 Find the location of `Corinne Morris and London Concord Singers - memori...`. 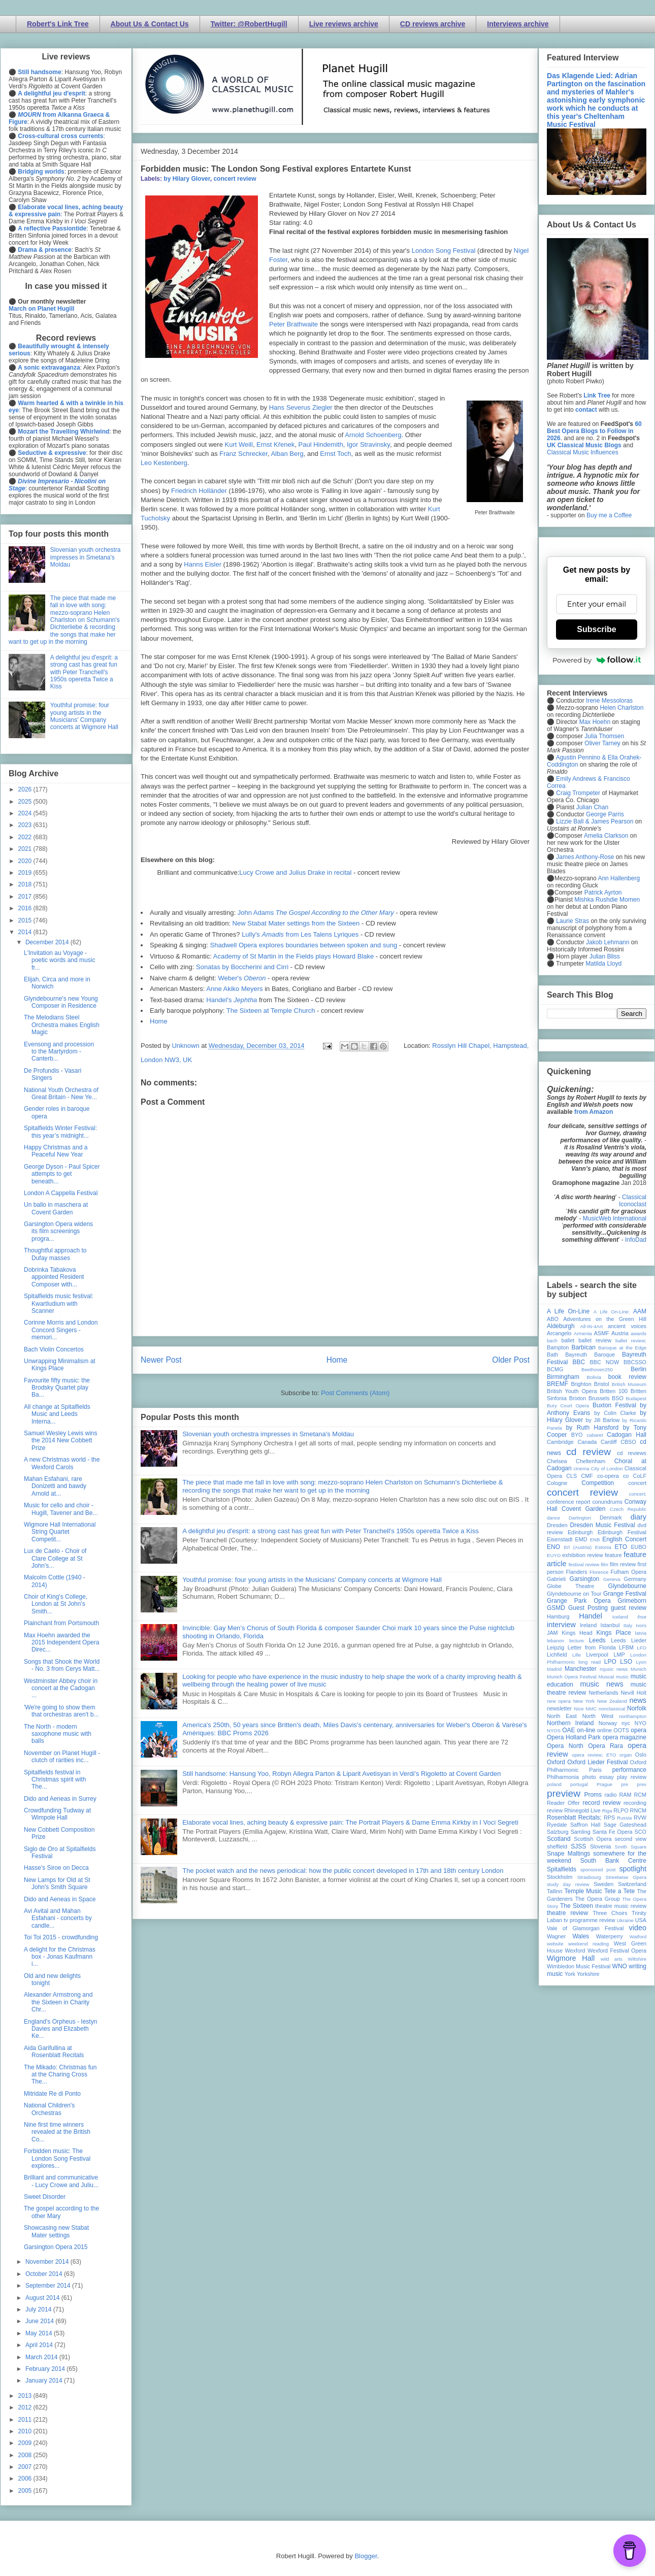

Corinne Morris and London Concord Singers - memori... is located at coordinates (60, 1330).